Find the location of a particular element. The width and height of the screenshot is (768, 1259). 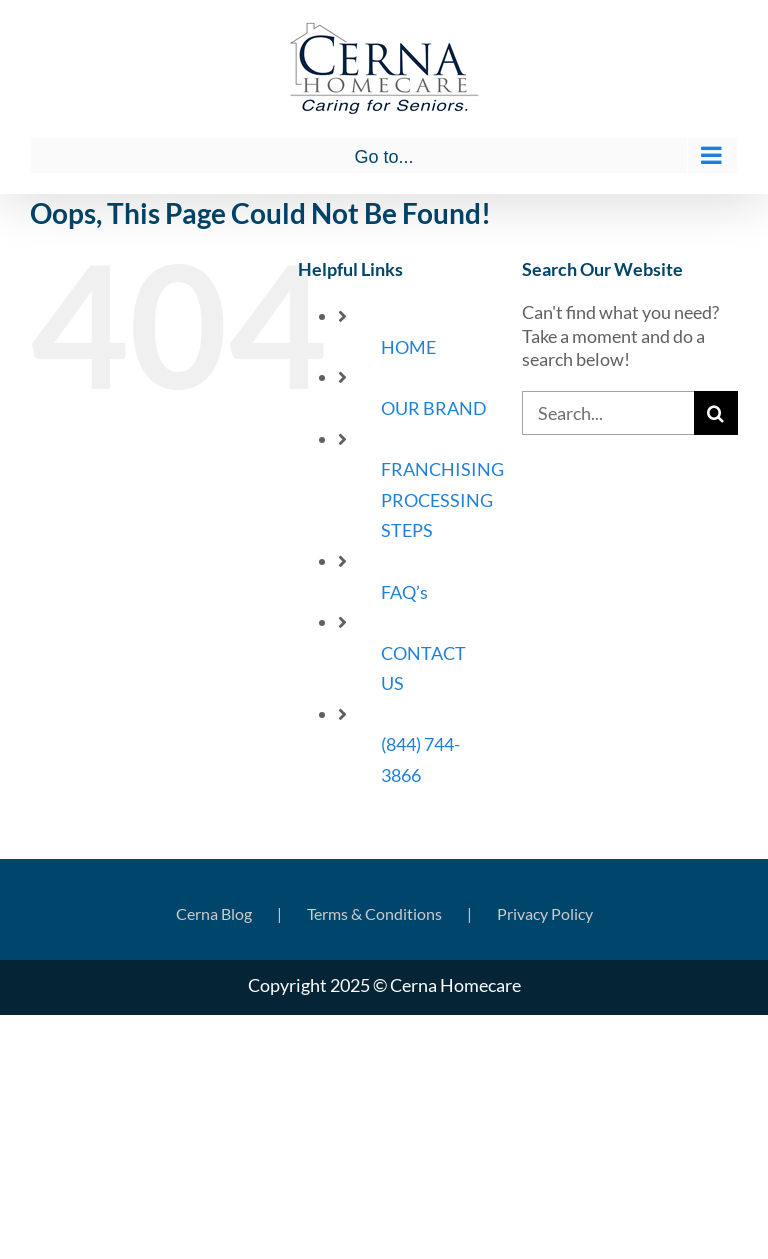

Cerna Blog is located at coordinates (214, 913).